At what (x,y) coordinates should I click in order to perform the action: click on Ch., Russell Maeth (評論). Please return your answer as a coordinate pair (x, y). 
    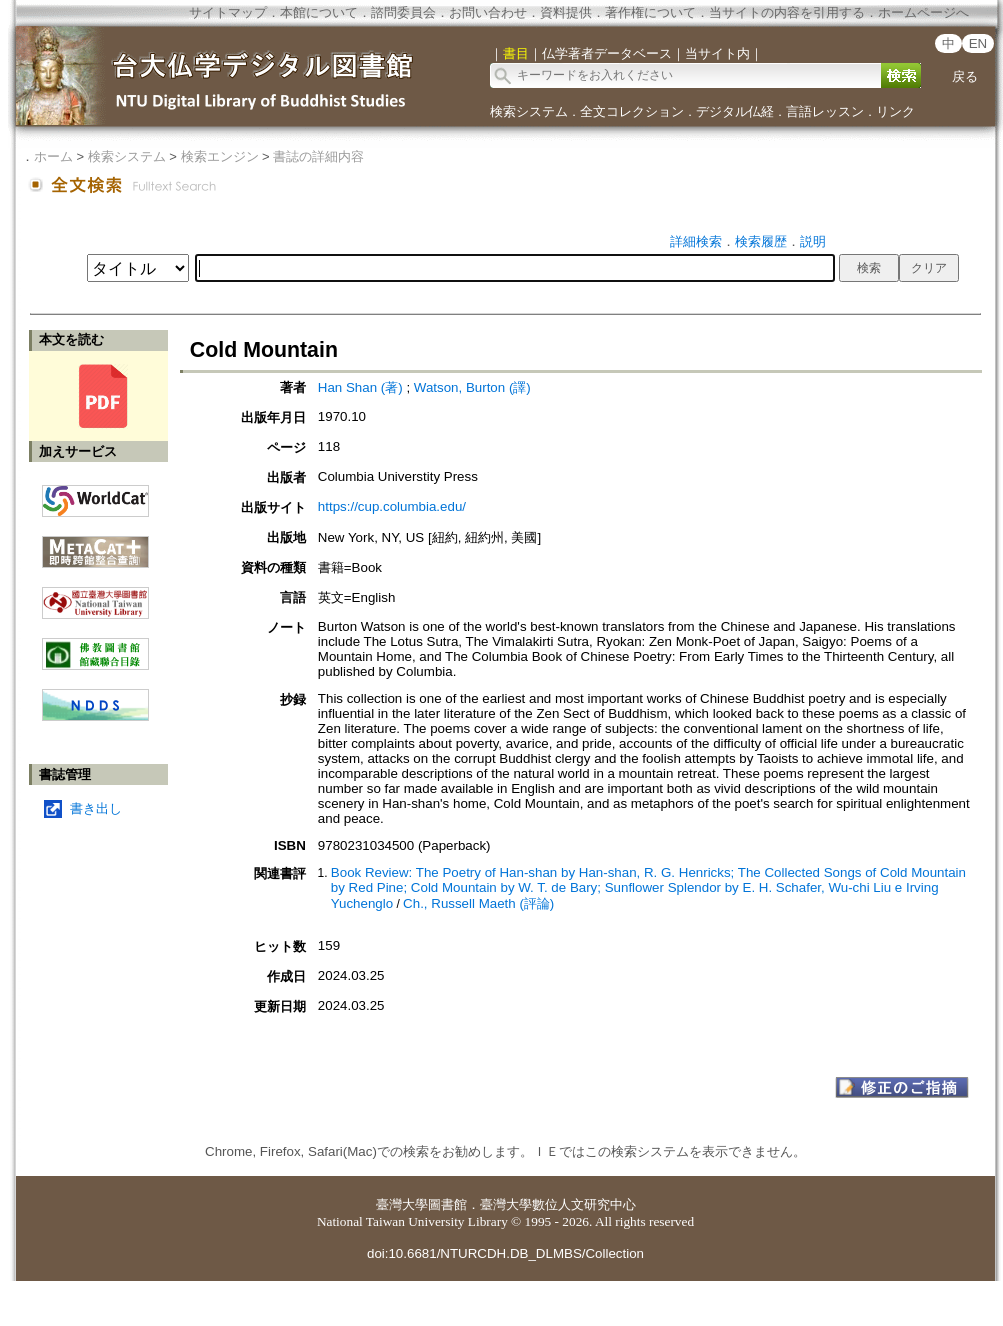
    Looking at the image, I should click on (478, 903).